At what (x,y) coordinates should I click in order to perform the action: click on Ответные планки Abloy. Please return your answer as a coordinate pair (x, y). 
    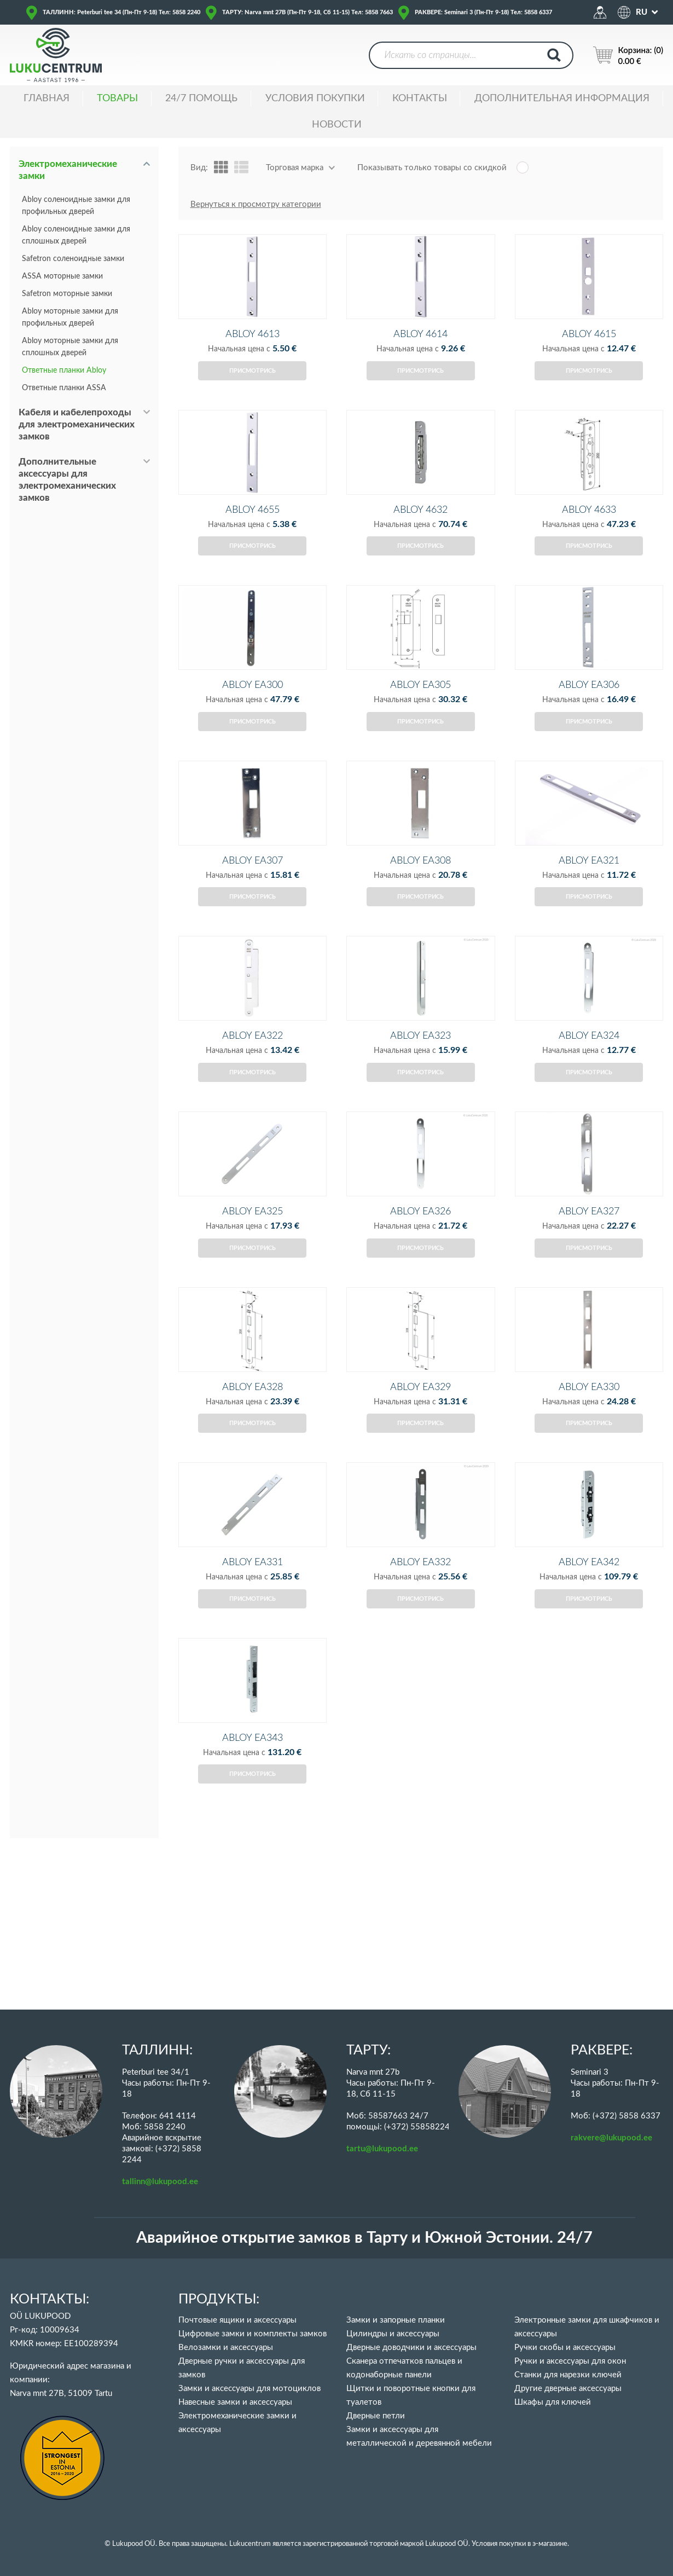
    Looking at the image, I should click on (64, 370).